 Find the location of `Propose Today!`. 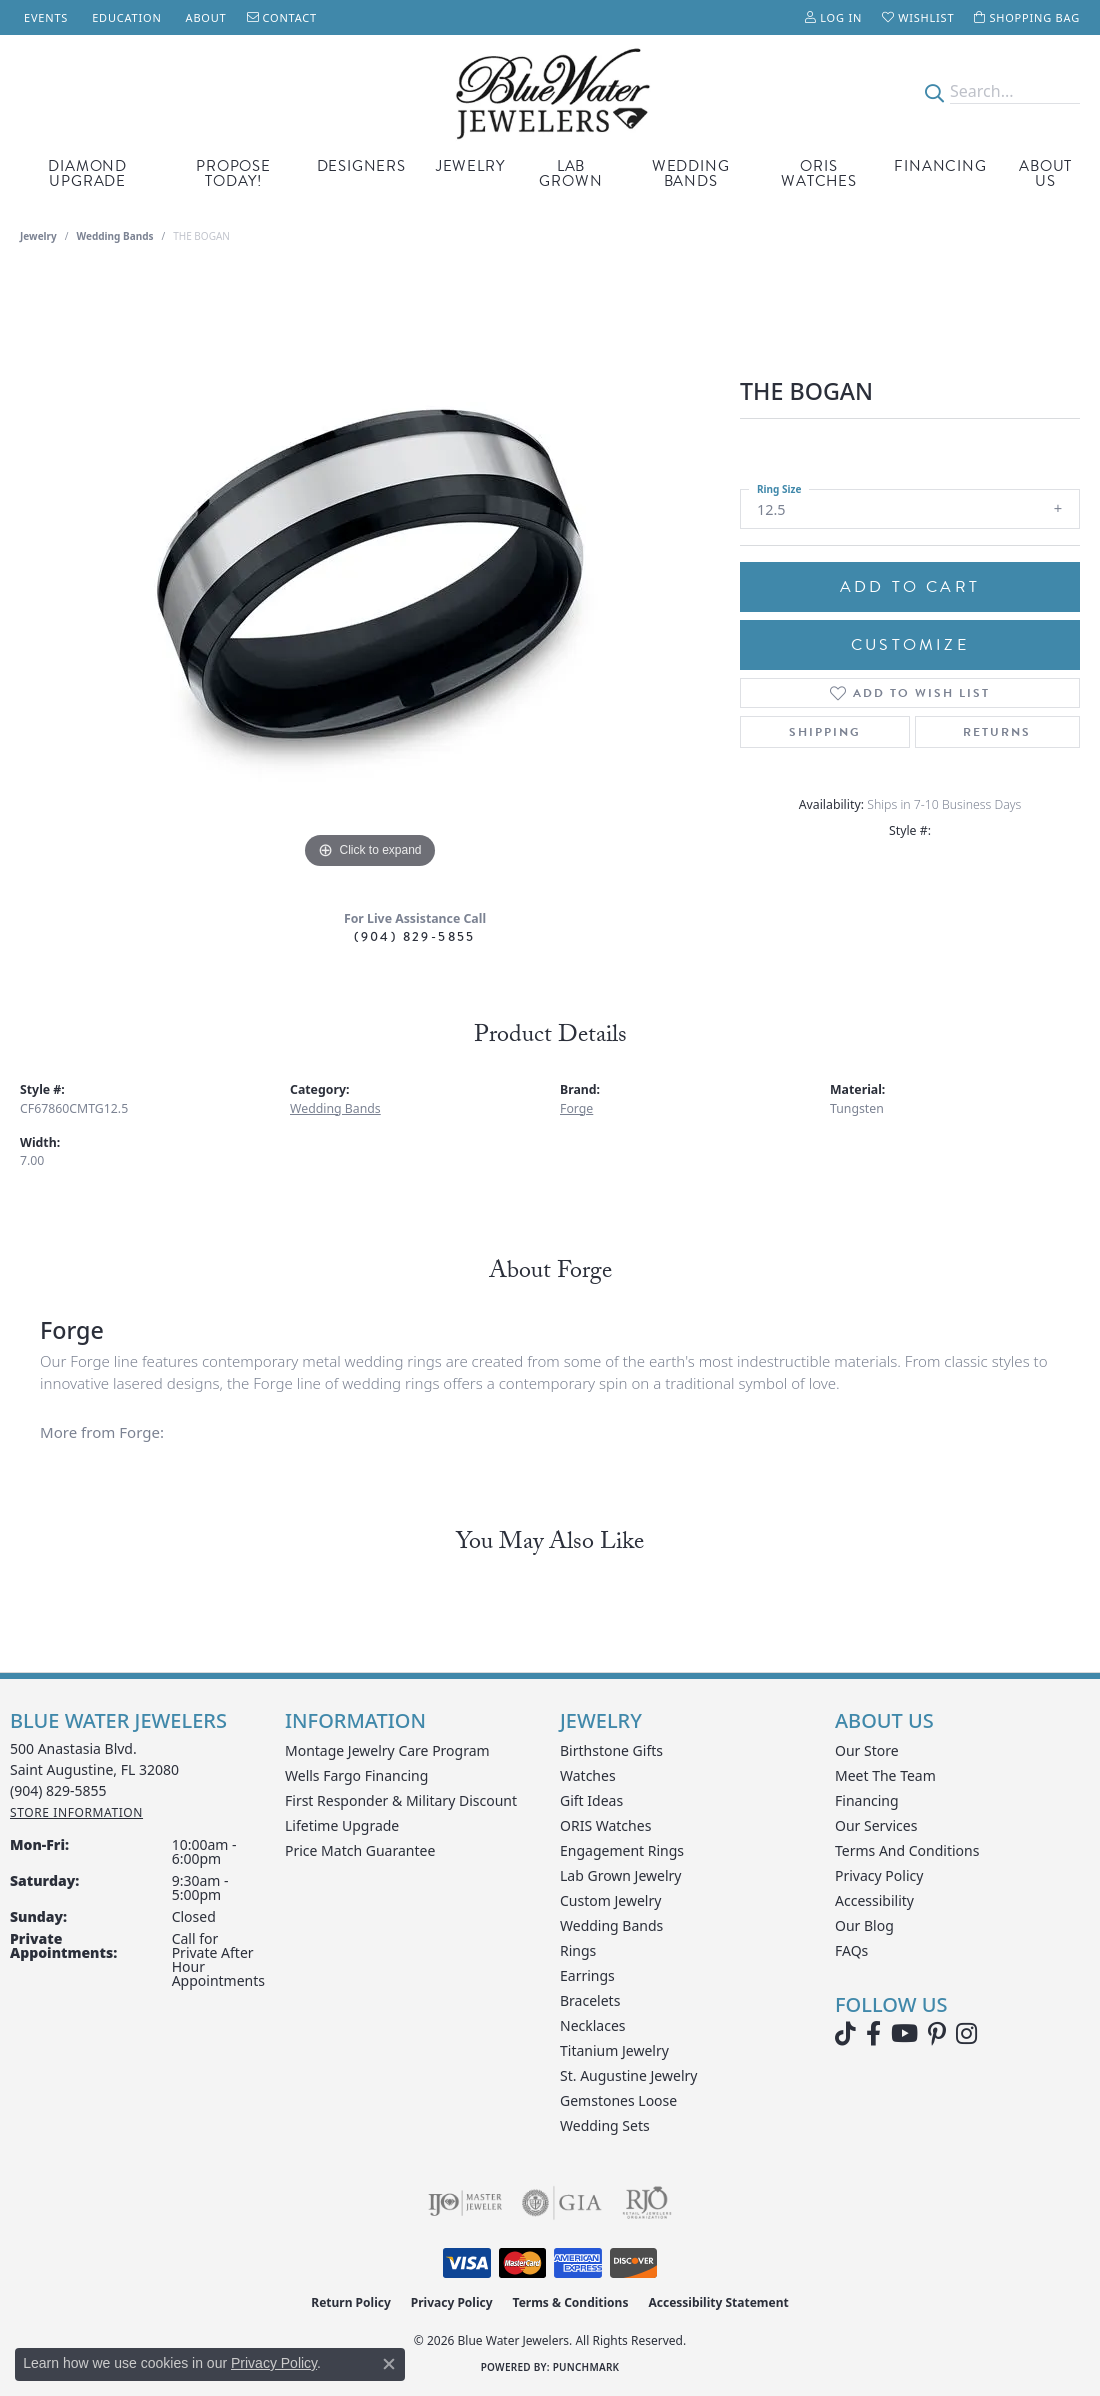

Propose Today! is located at coordinates (233, 173).